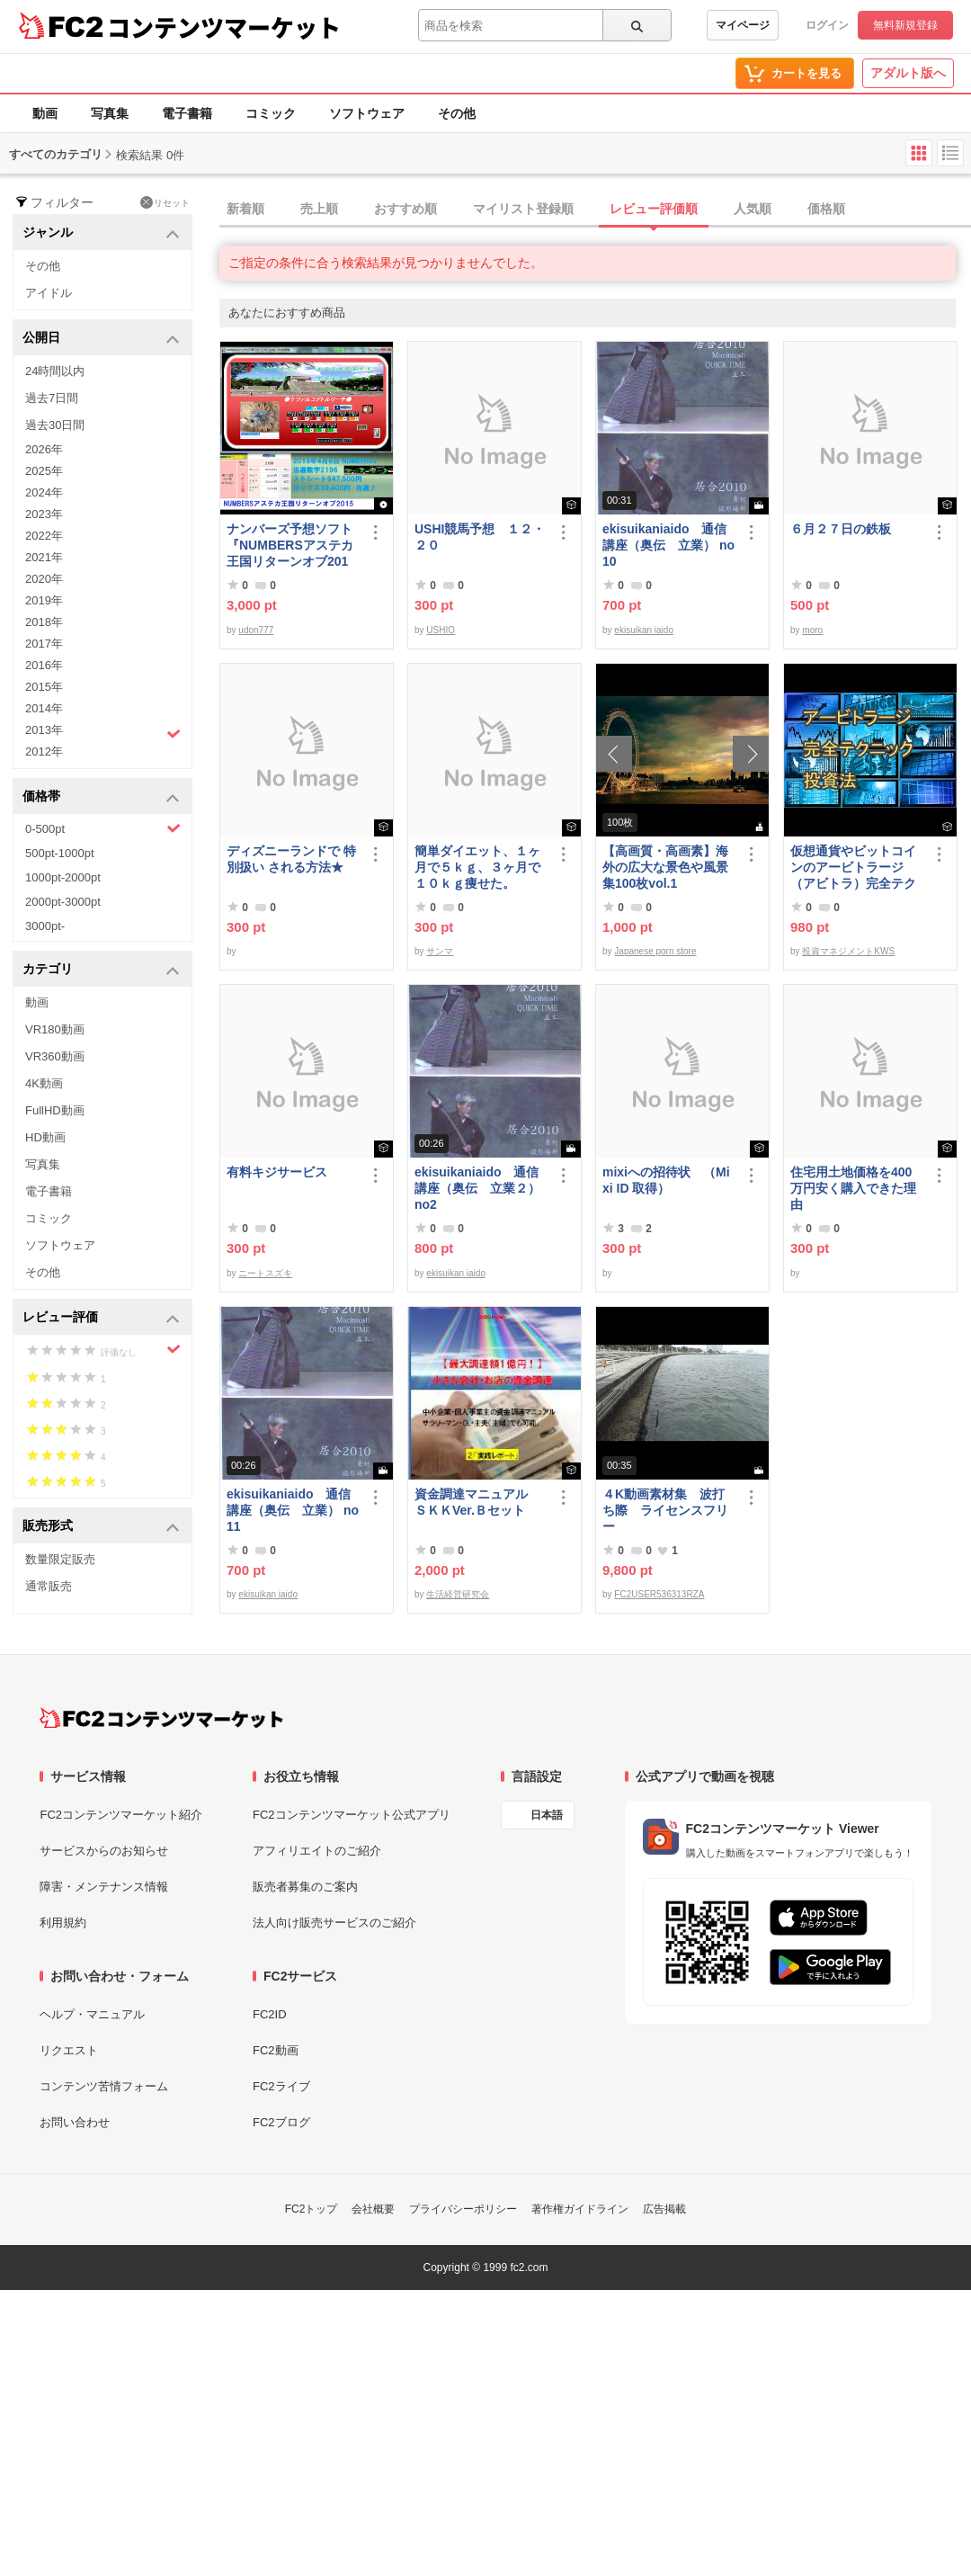 The height and width of the screenshot is (2576, 971). I want to click on 簡単ダイエット、１ヶ月で５ｋｇ、３ヶ月で１０ｋｇ痩せた。, so click(477, 867).